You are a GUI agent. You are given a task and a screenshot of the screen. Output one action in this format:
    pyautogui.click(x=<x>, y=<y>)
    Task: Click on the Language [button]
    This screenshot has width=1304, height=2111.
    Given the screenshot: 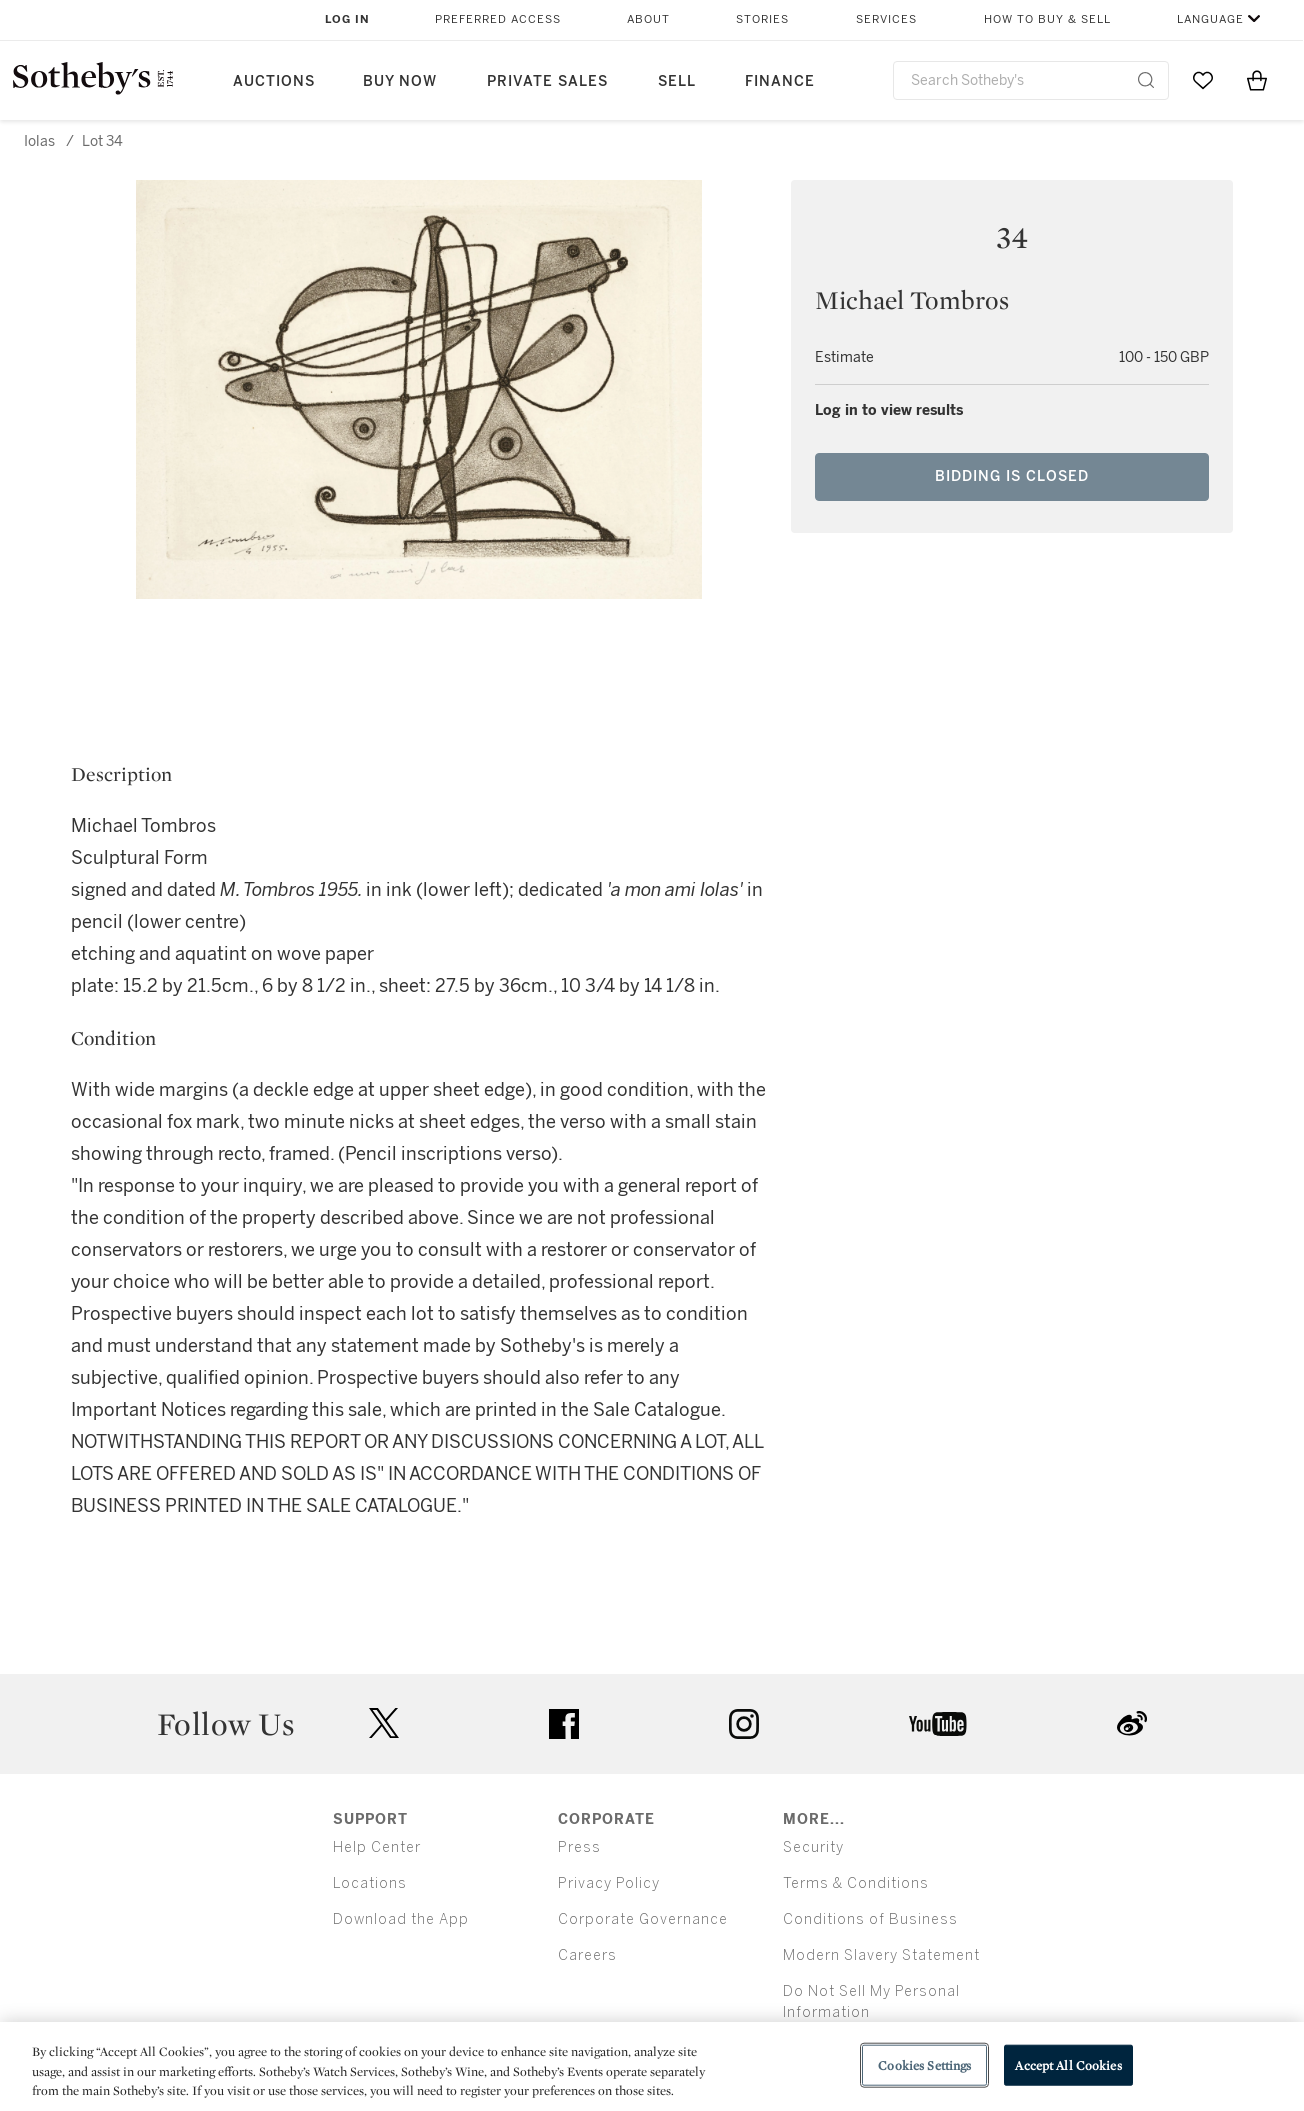 What is the action you would take?
    pyautogui.click(x=1210, y=19)
    